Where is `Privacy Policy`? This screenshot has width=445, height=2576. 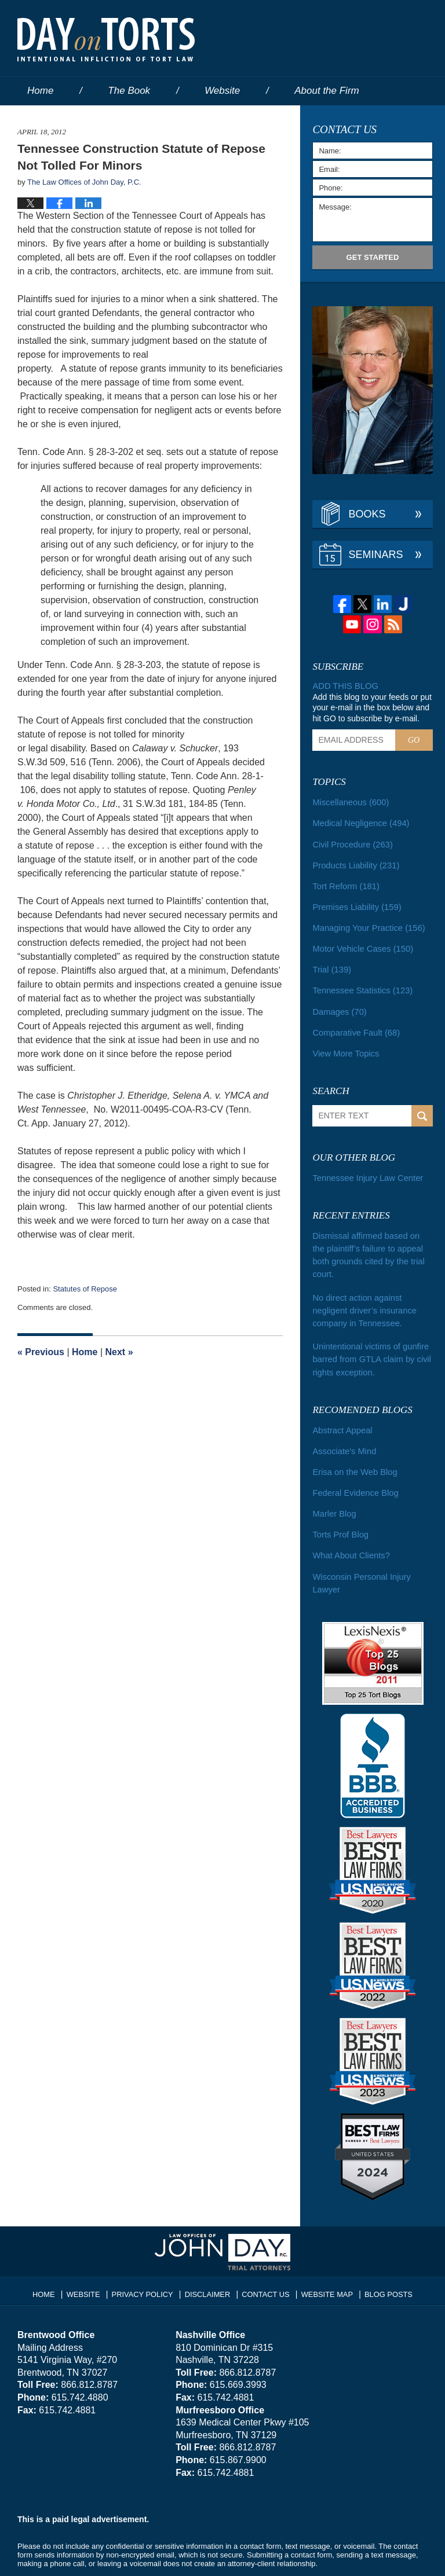 Privacy Policy is located at coordinates (148, 2256).